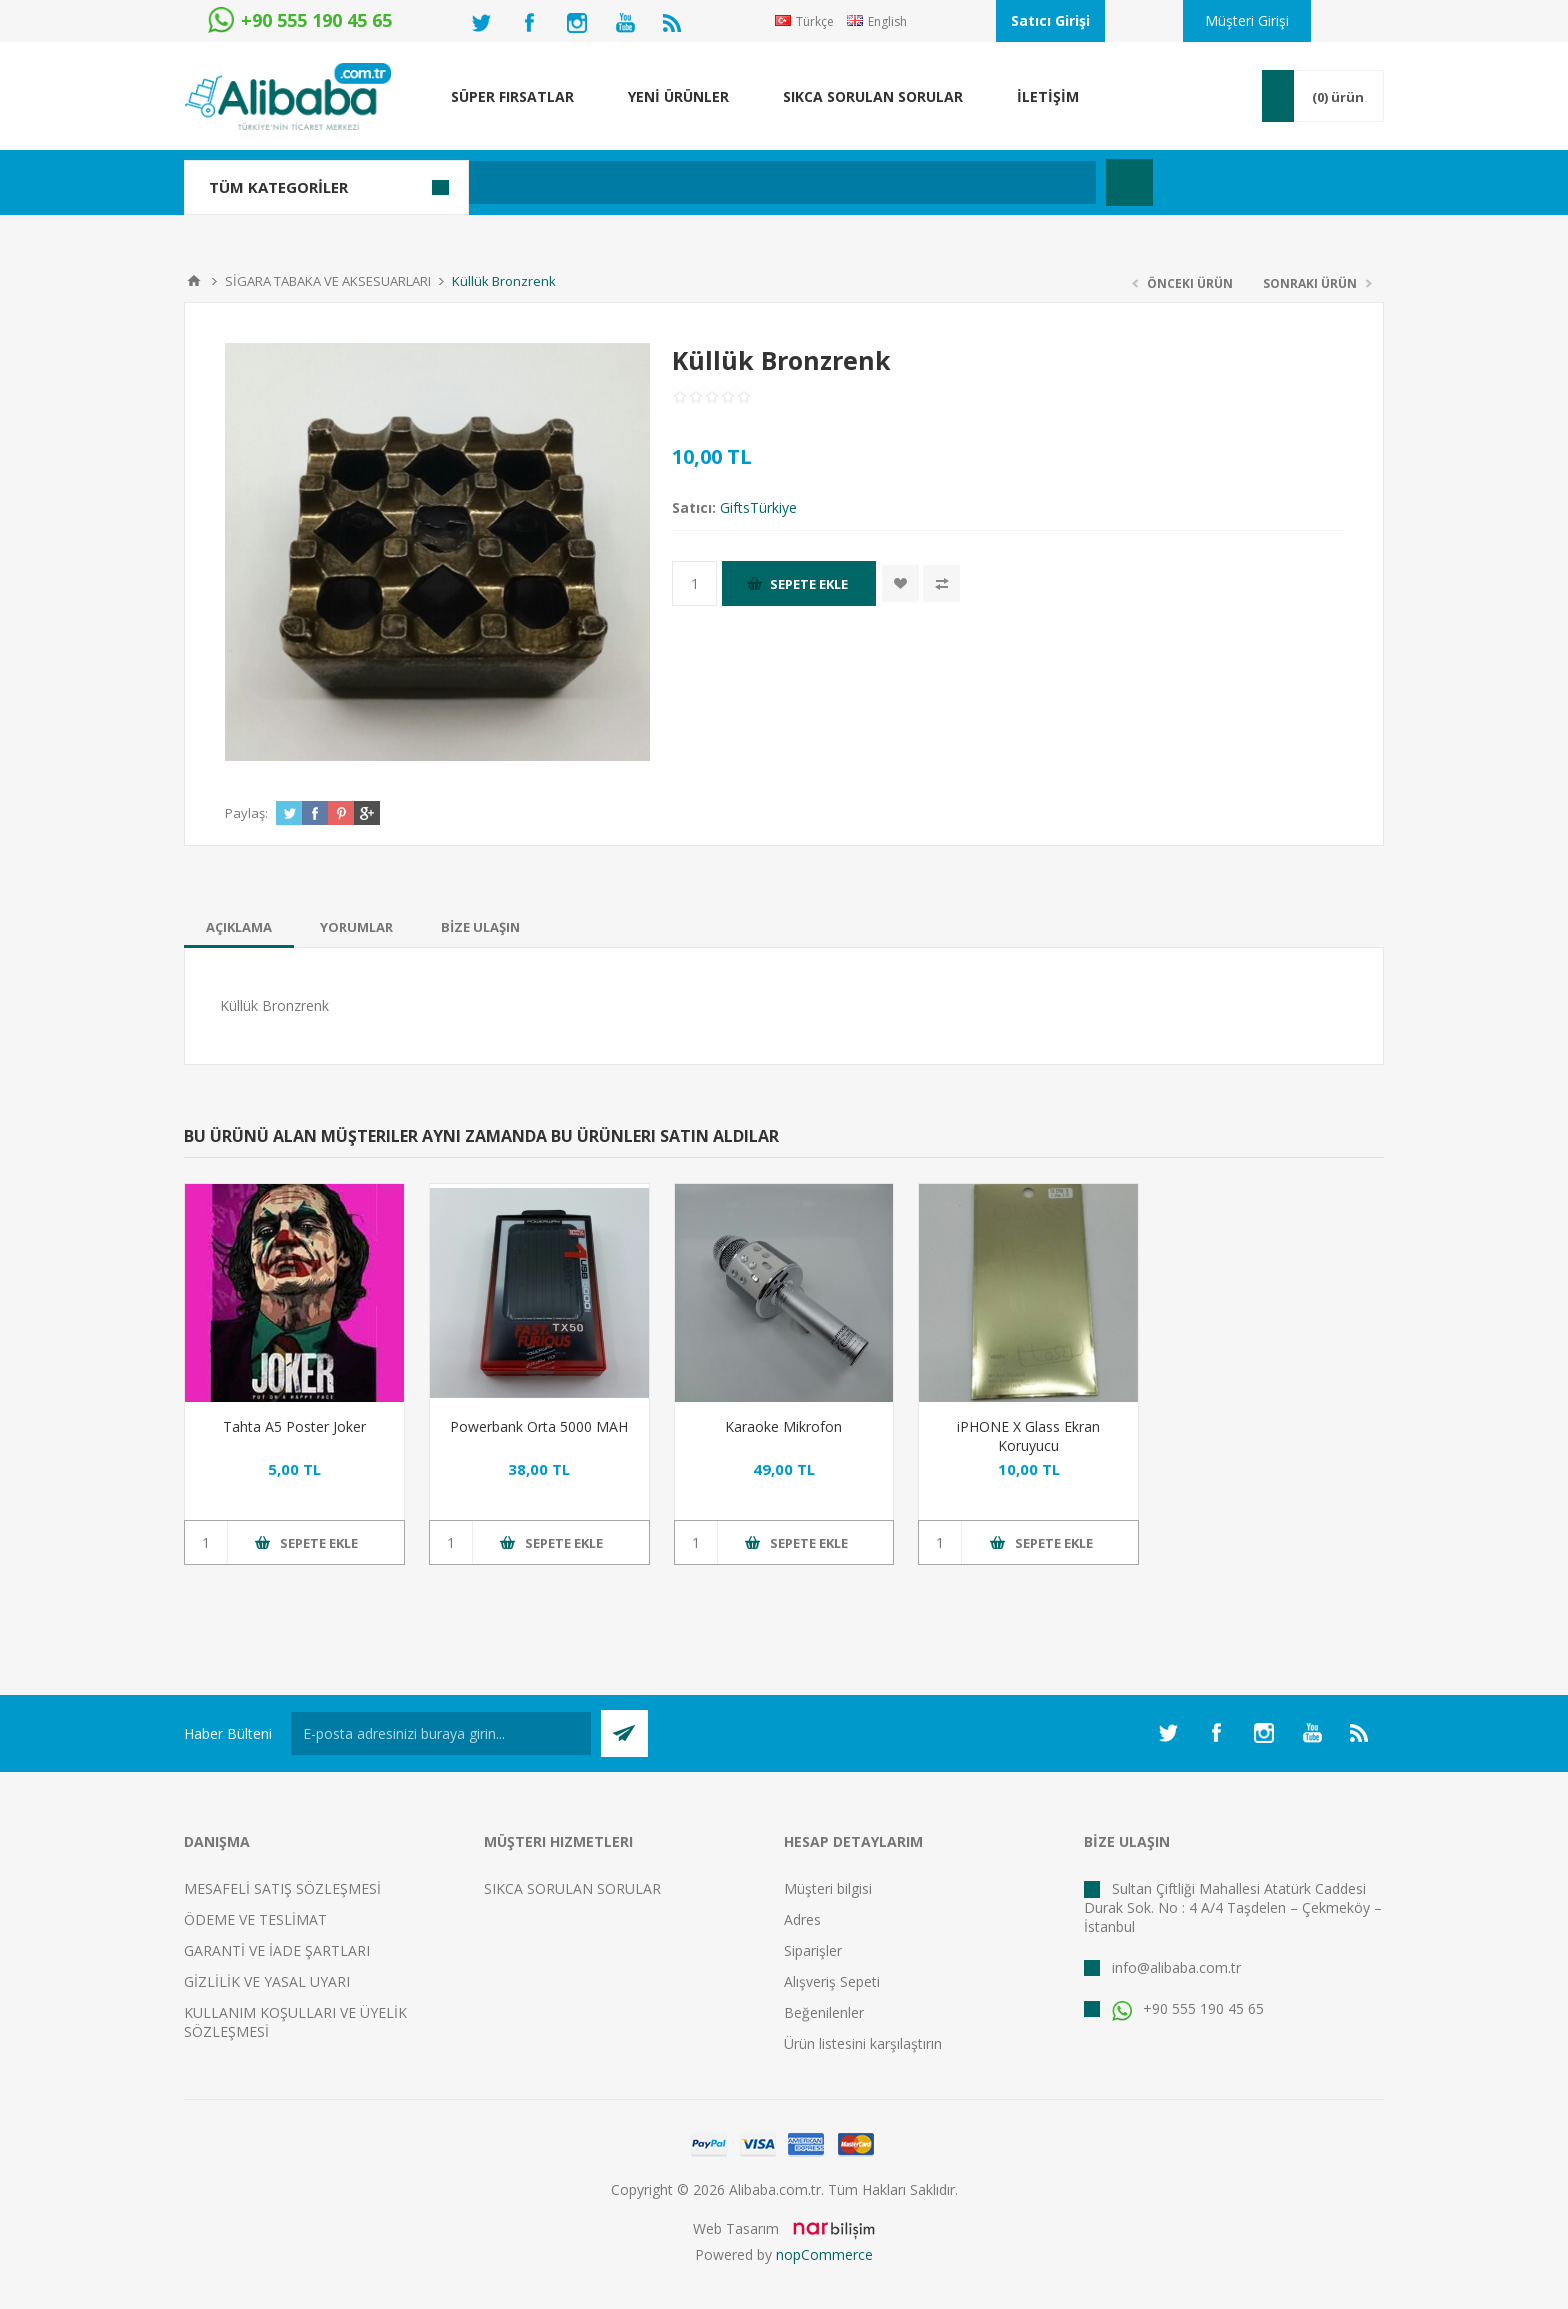 The height and width of the screenshot is (2309, 1568). Describe the element at coordinates (813, 1950) in the screenshot. I see `Siparişler` at that location.